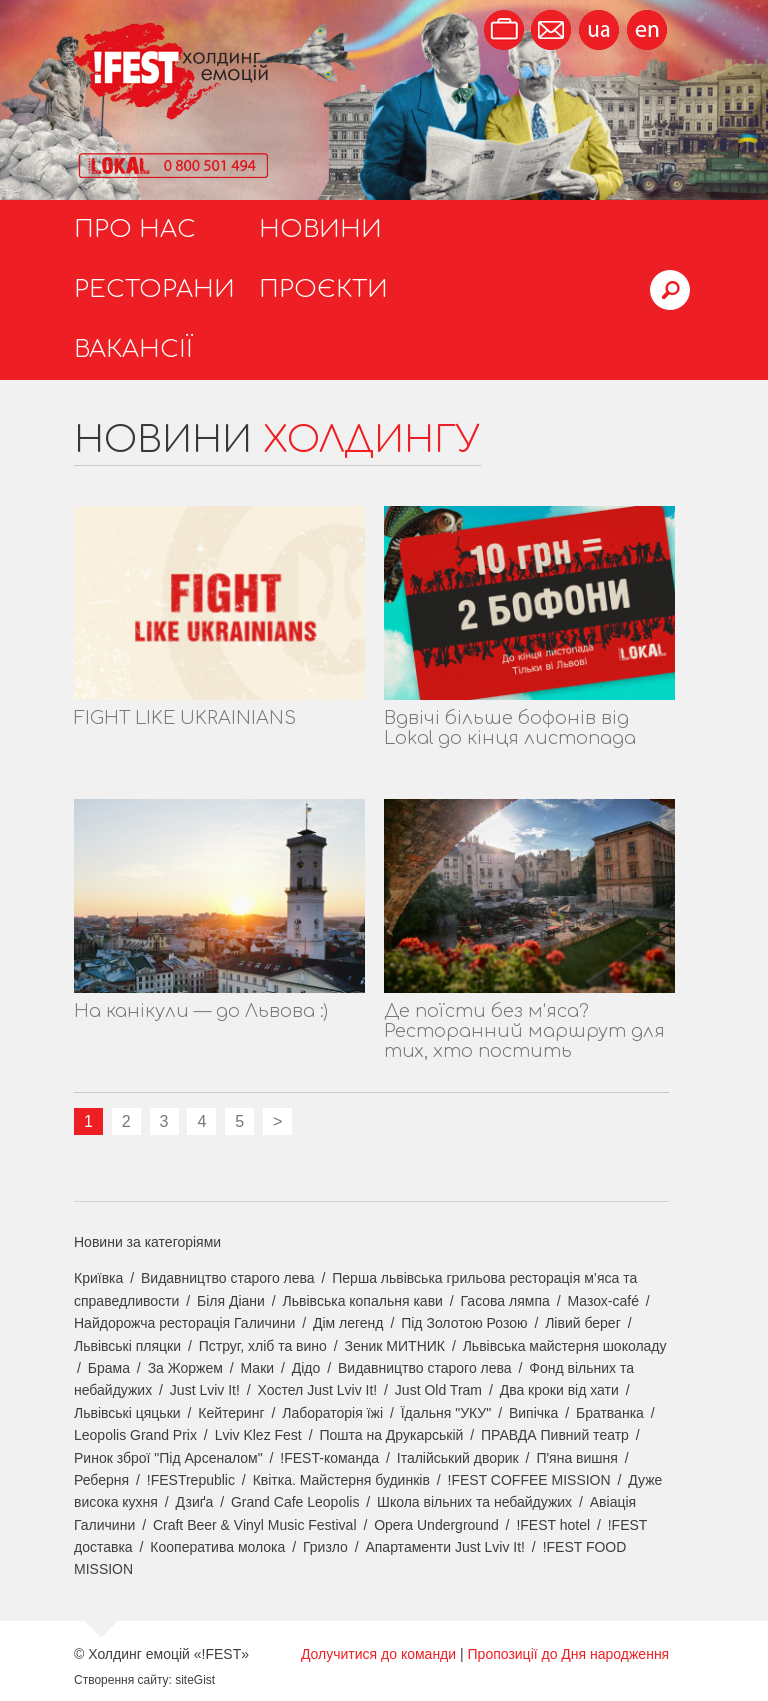  I want to click on Just Lviv It!, so click(205, 1390).